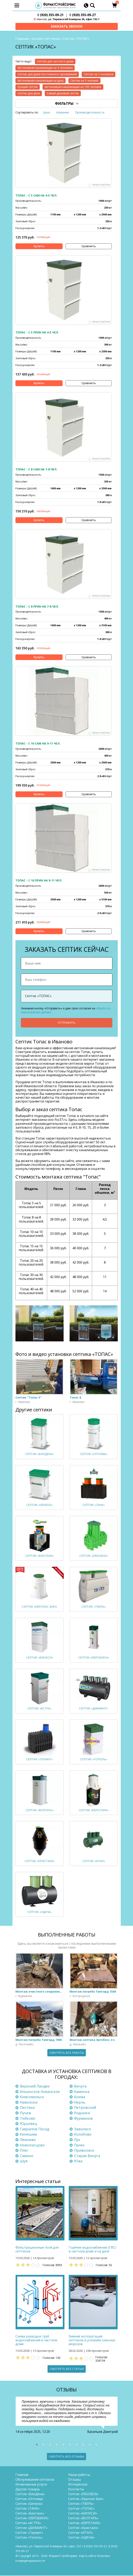  I want to click on Септик «Оптима», so click(29, 2499).